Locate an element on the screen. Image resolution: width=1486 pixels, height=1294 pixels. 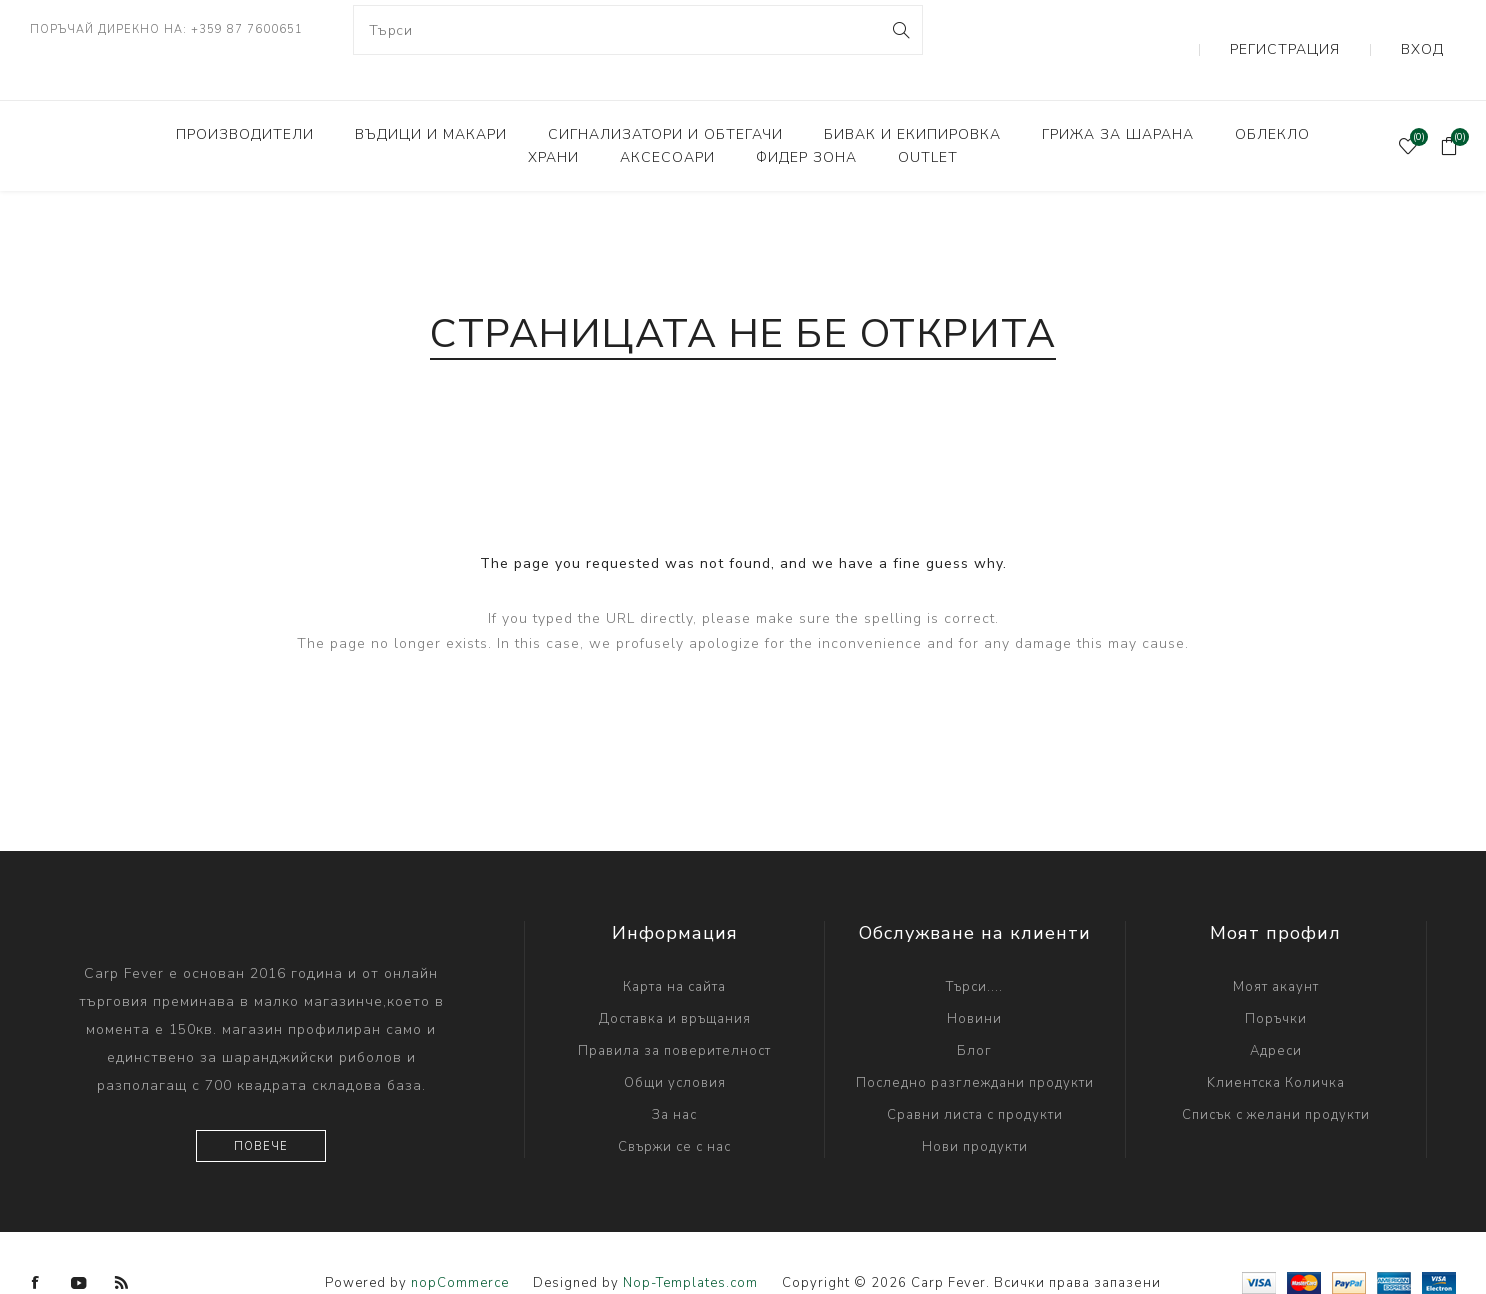
Сравни листа с продукти is located at coordinates (975, 1075).